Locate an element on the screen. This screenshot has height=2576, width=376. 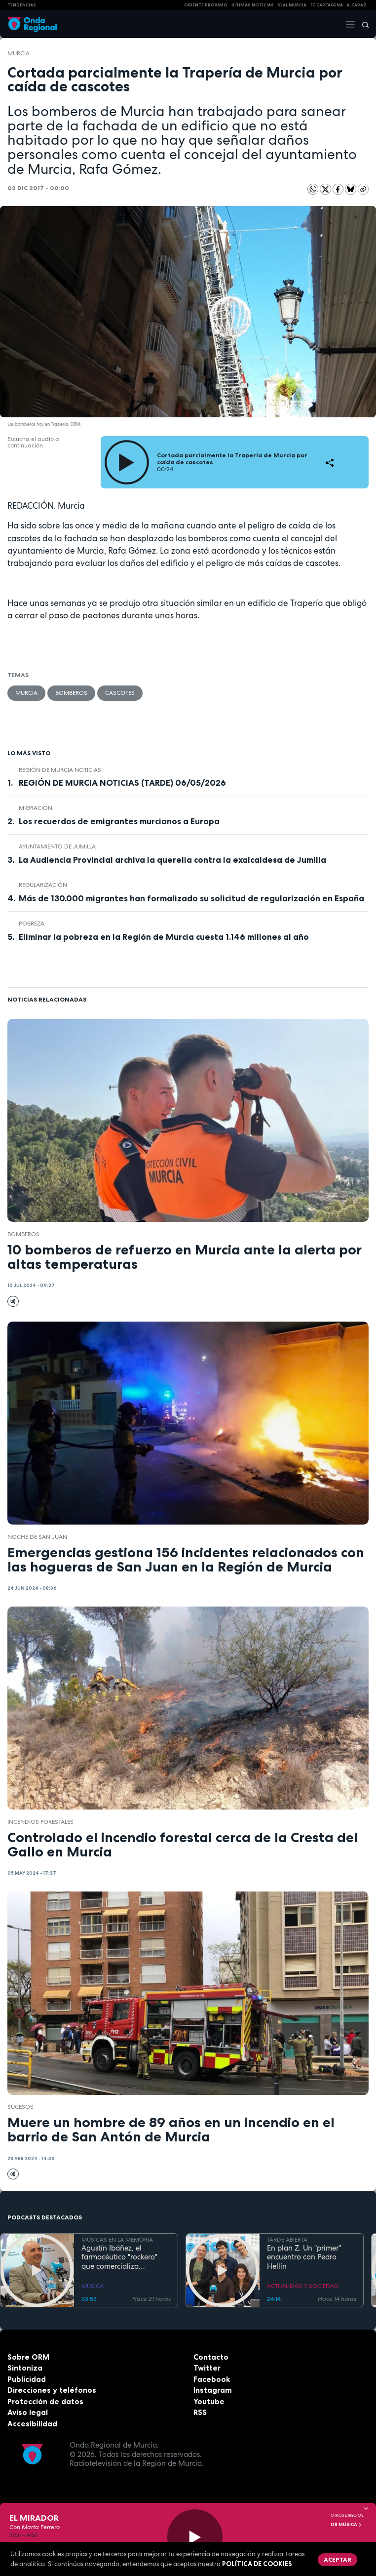
incendios forestales is located at coordinates (40, 1822).